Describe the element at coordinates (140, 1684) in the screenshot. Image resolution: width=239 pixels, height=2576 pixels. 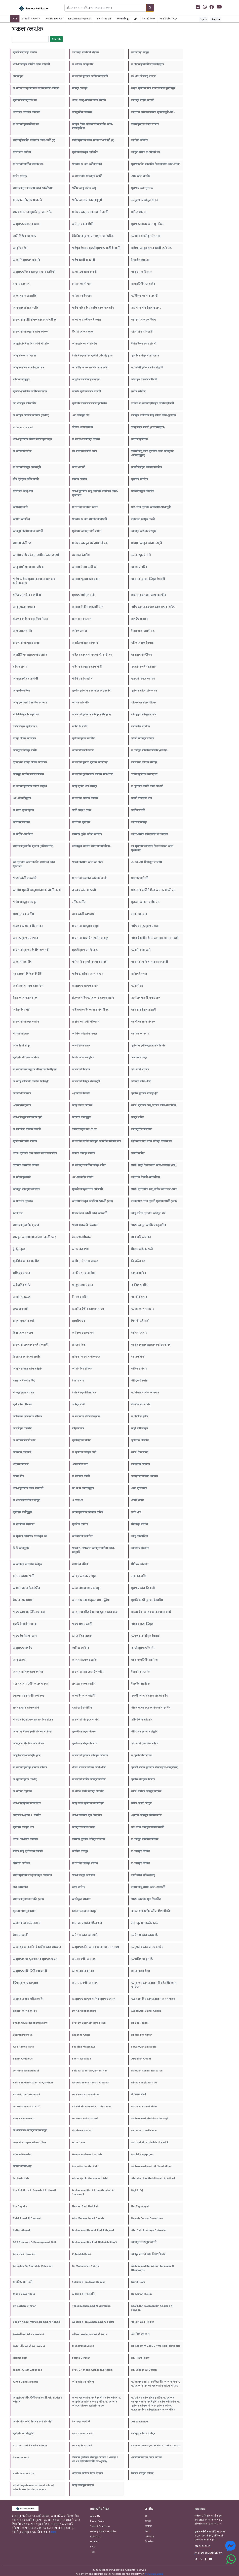
I see `ইয়াহইয়া এমারিক` at that location.